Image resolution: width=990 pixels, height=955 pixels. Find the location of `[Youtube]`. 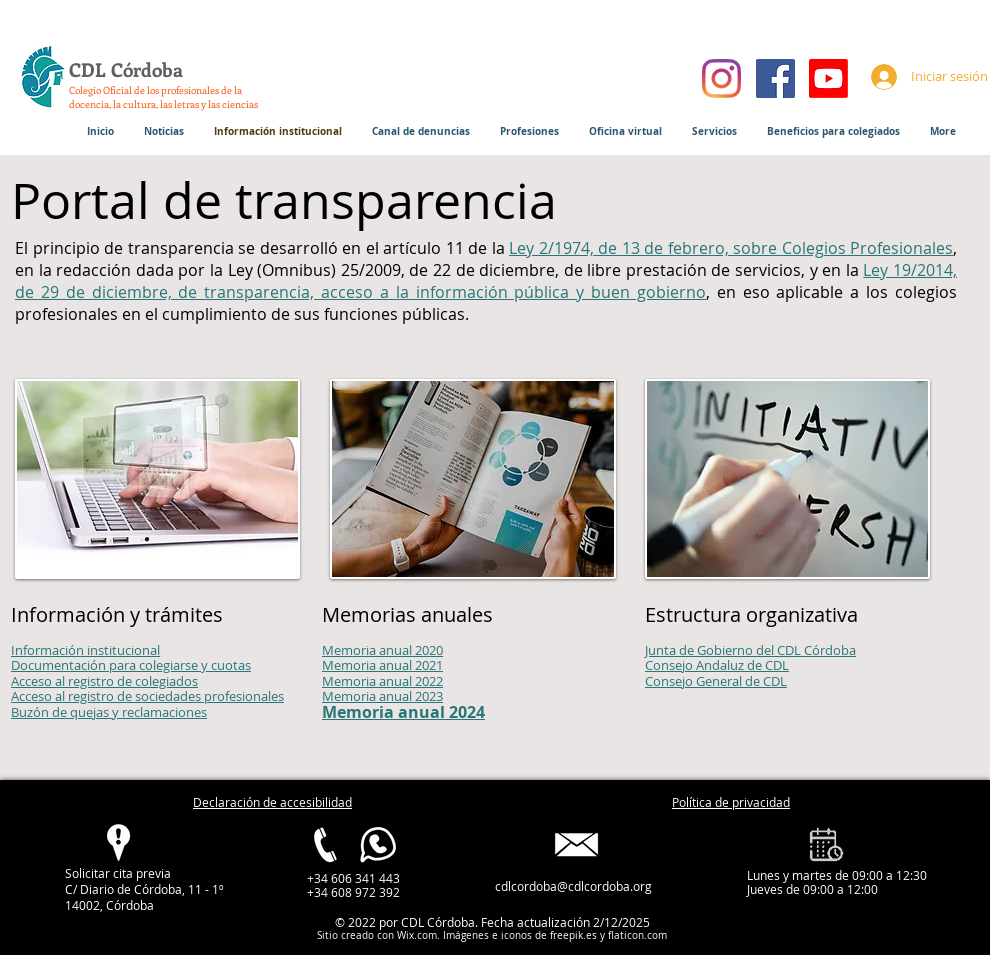

[Youtube] is located at coordinates (828, 78).